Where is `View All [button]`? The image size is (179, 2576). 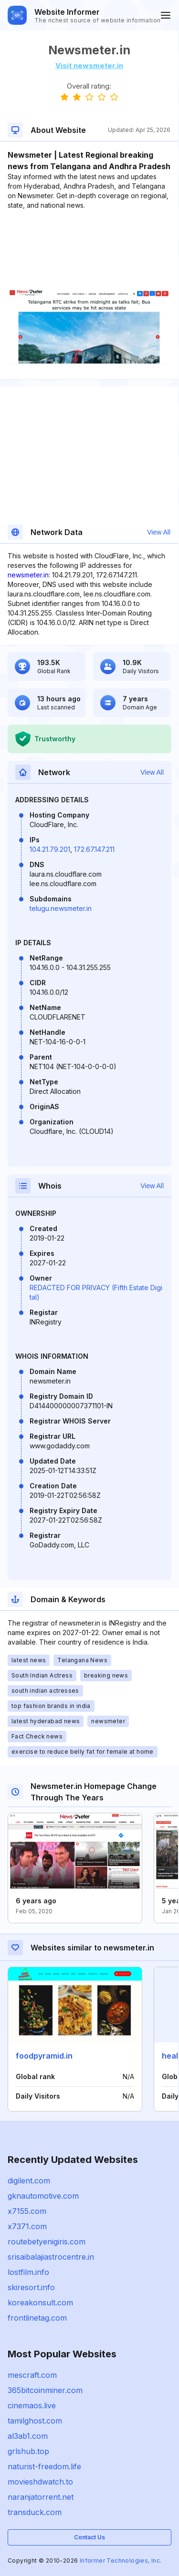
View All [button] is located at coordinates (158, 532).